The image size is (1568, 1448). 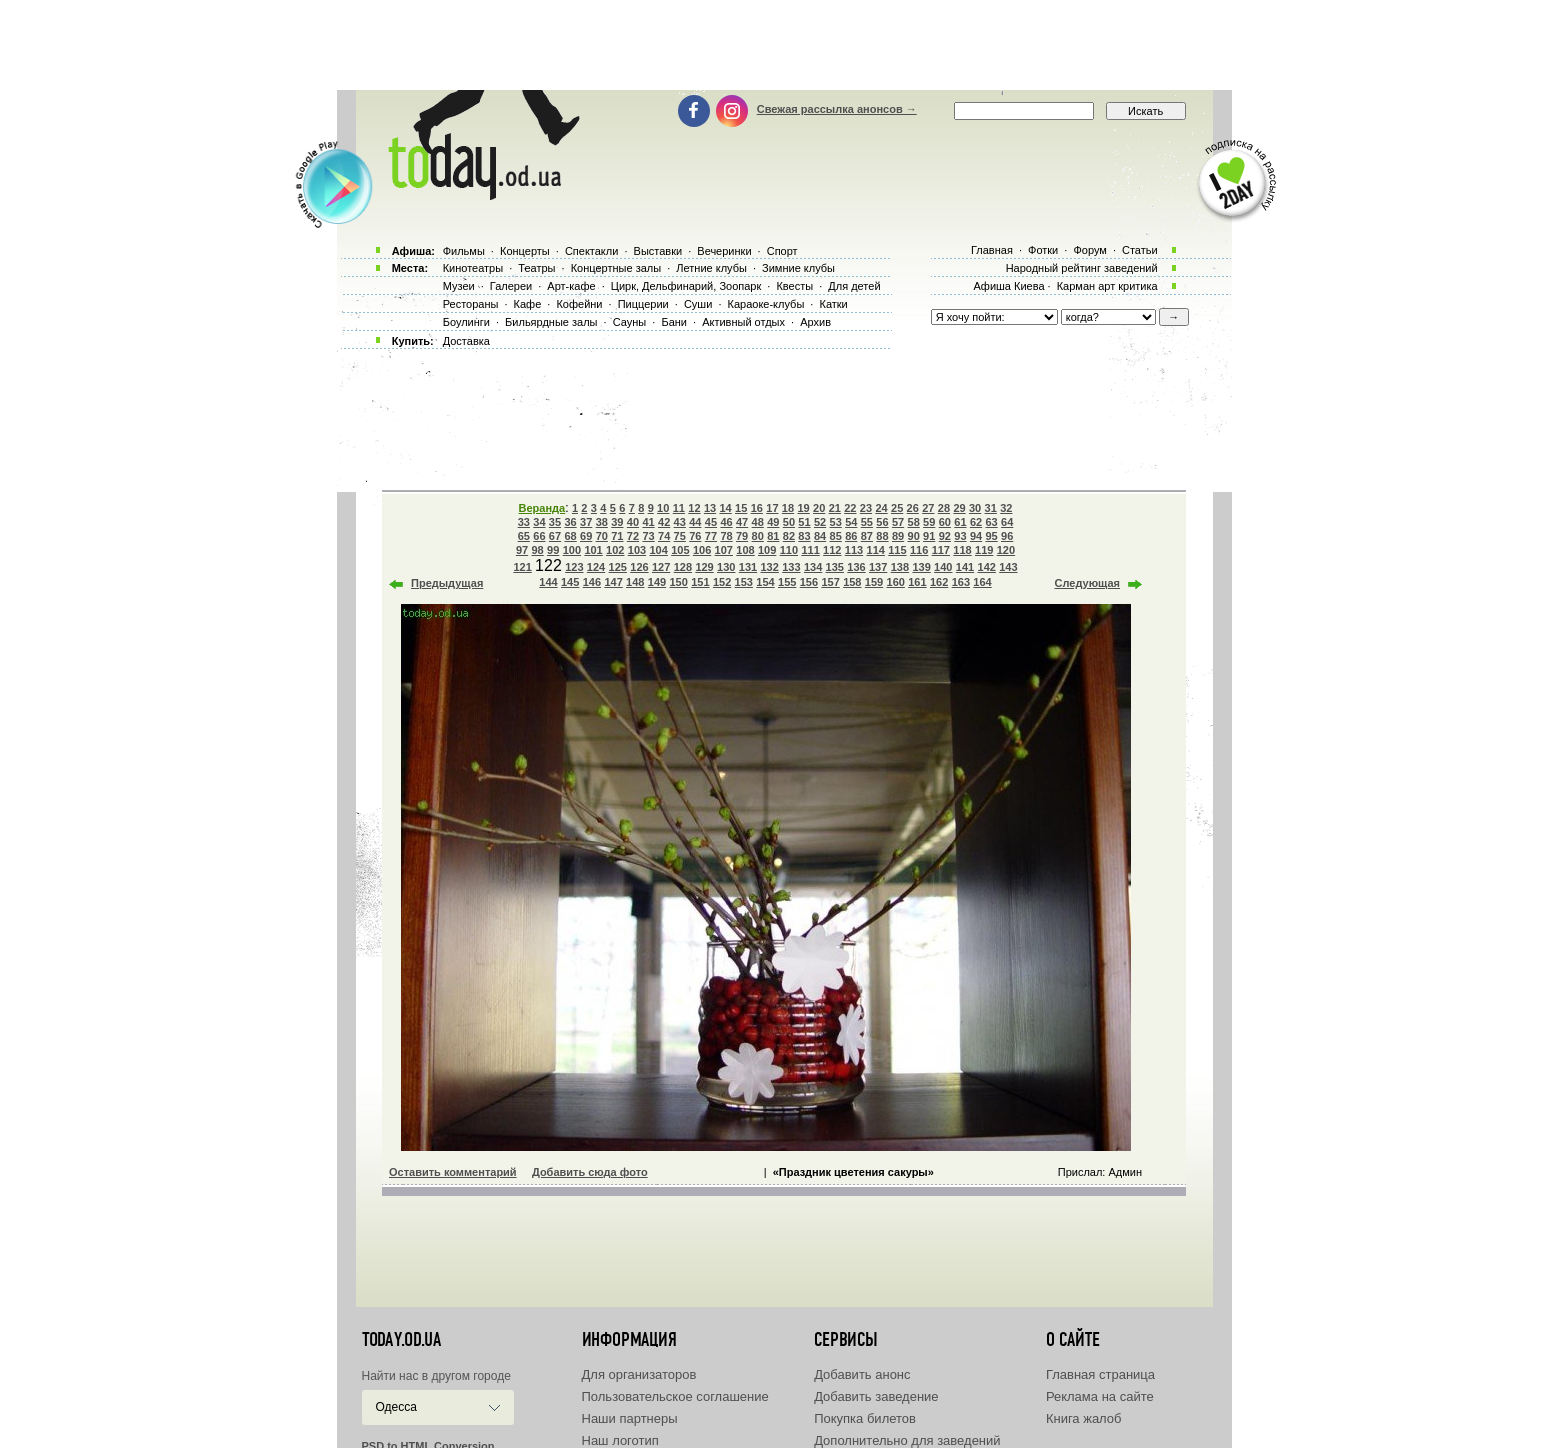 What do you see at coordinates (832, 550) in the screenshot?
I see `112` at bounding box center [832, 550].